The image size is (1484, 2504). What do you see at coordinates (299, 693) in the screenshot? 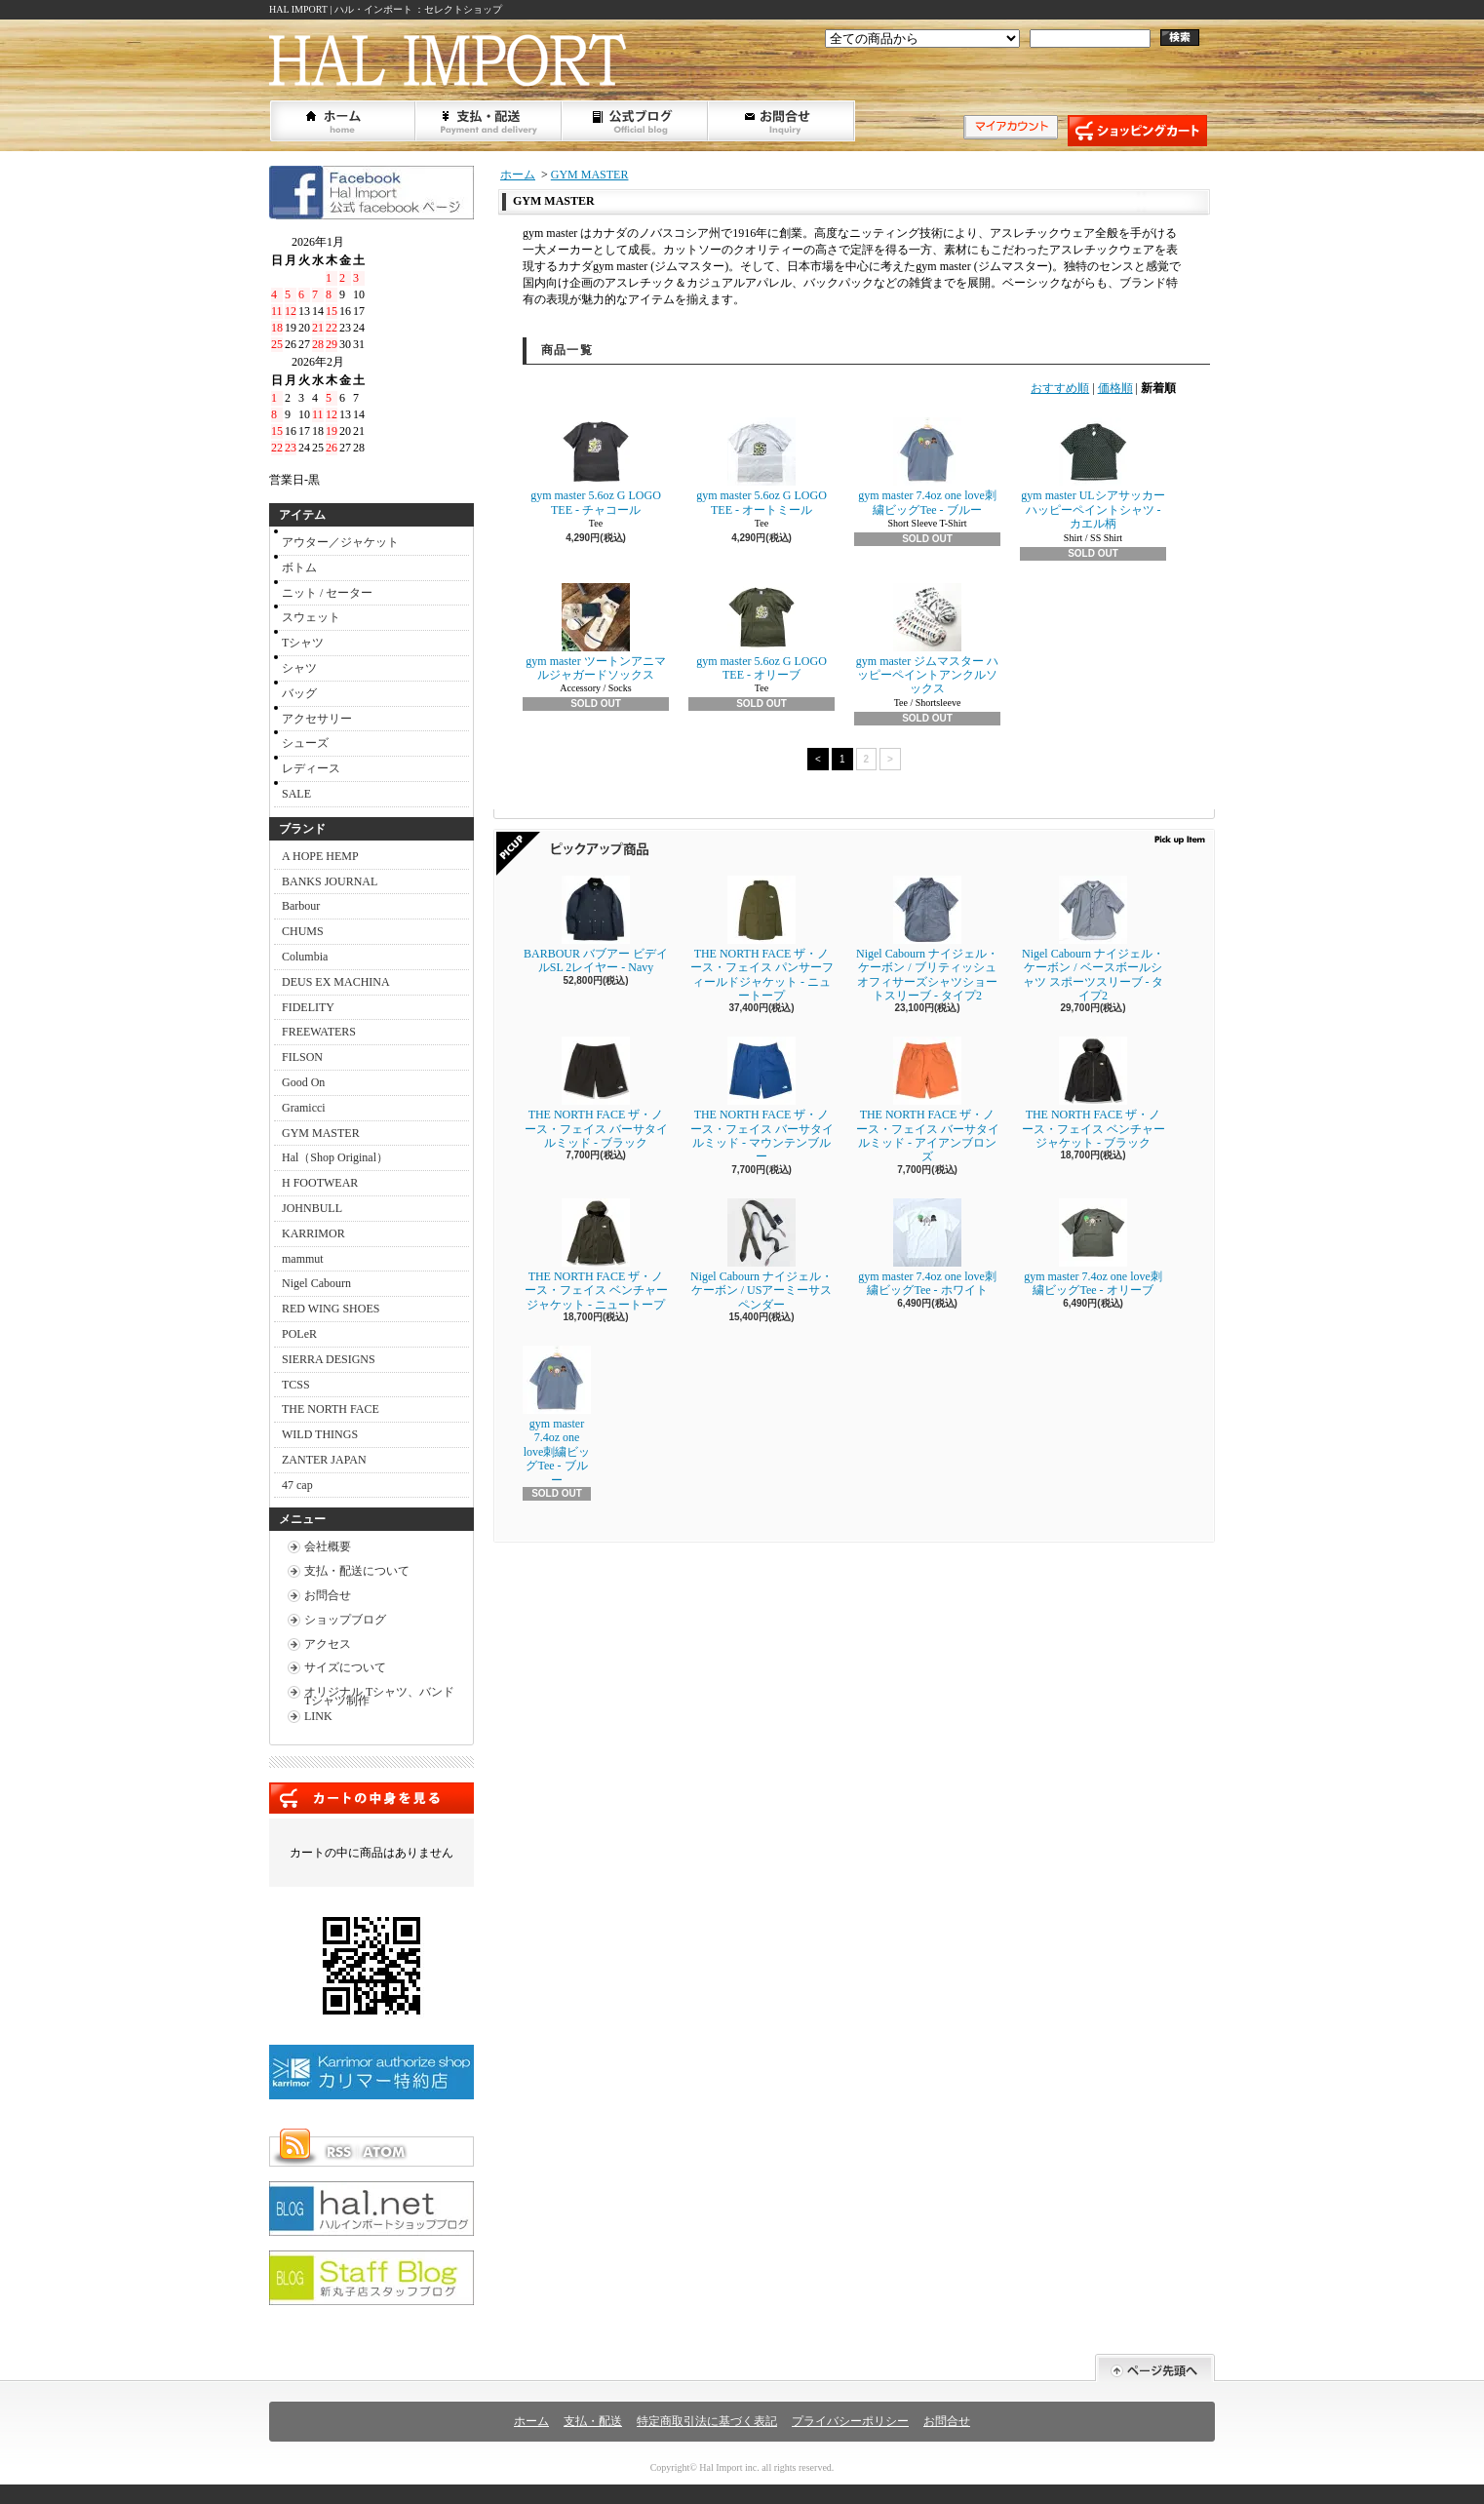
I see `バッグ` at bounding box center [299, 693].